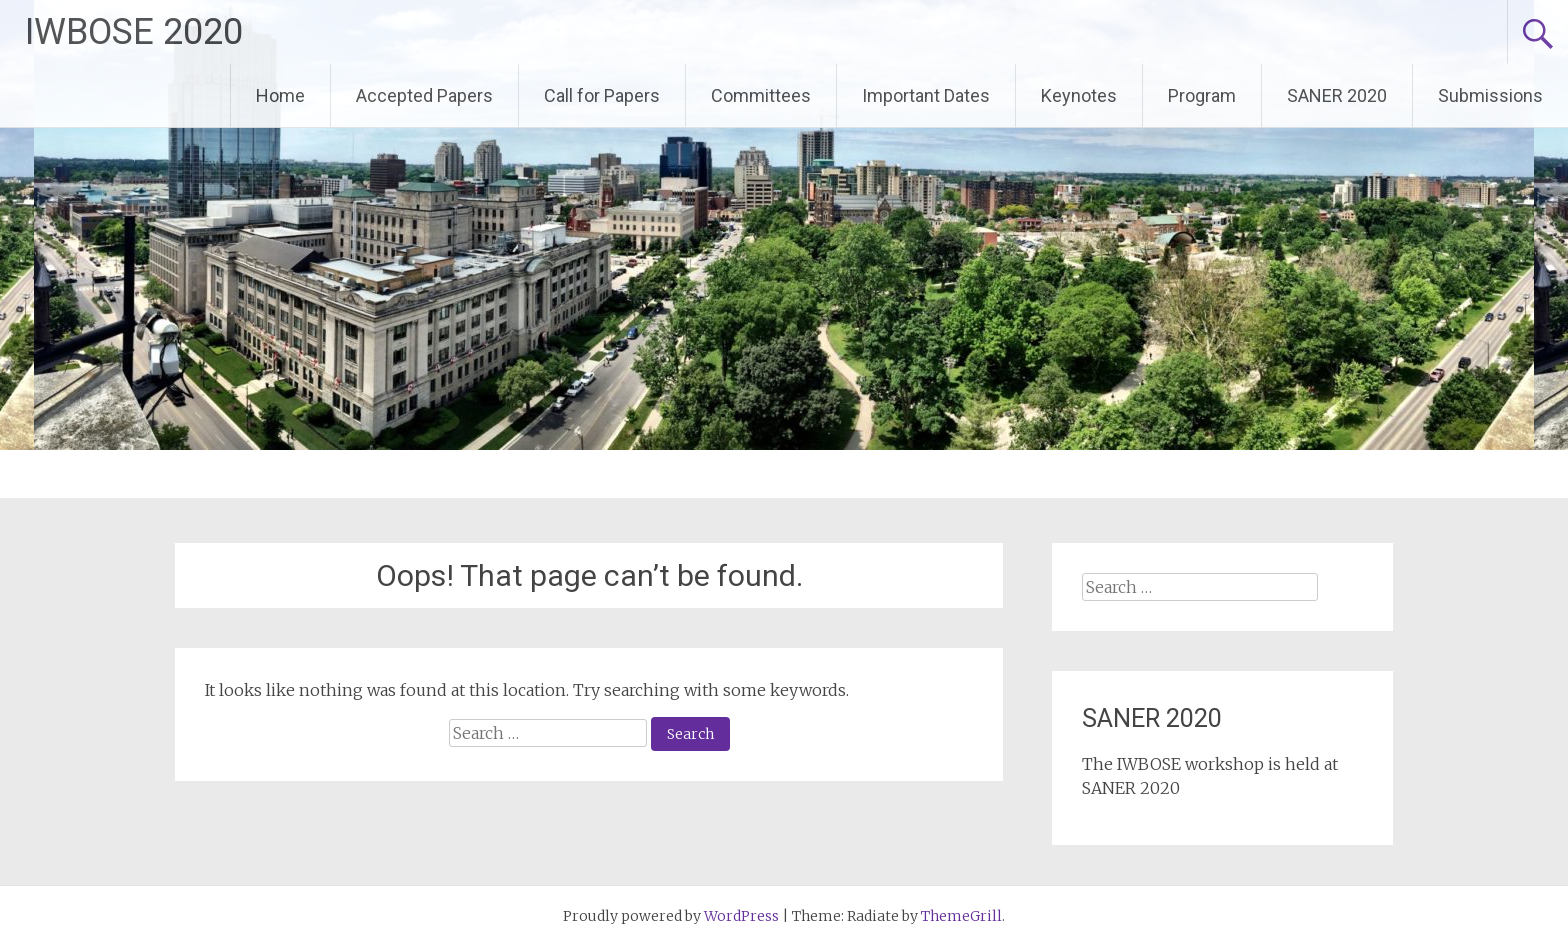  Describe the element at coordinates (424, 95) in the screenshot. I see `Accepted Papers` at that location.